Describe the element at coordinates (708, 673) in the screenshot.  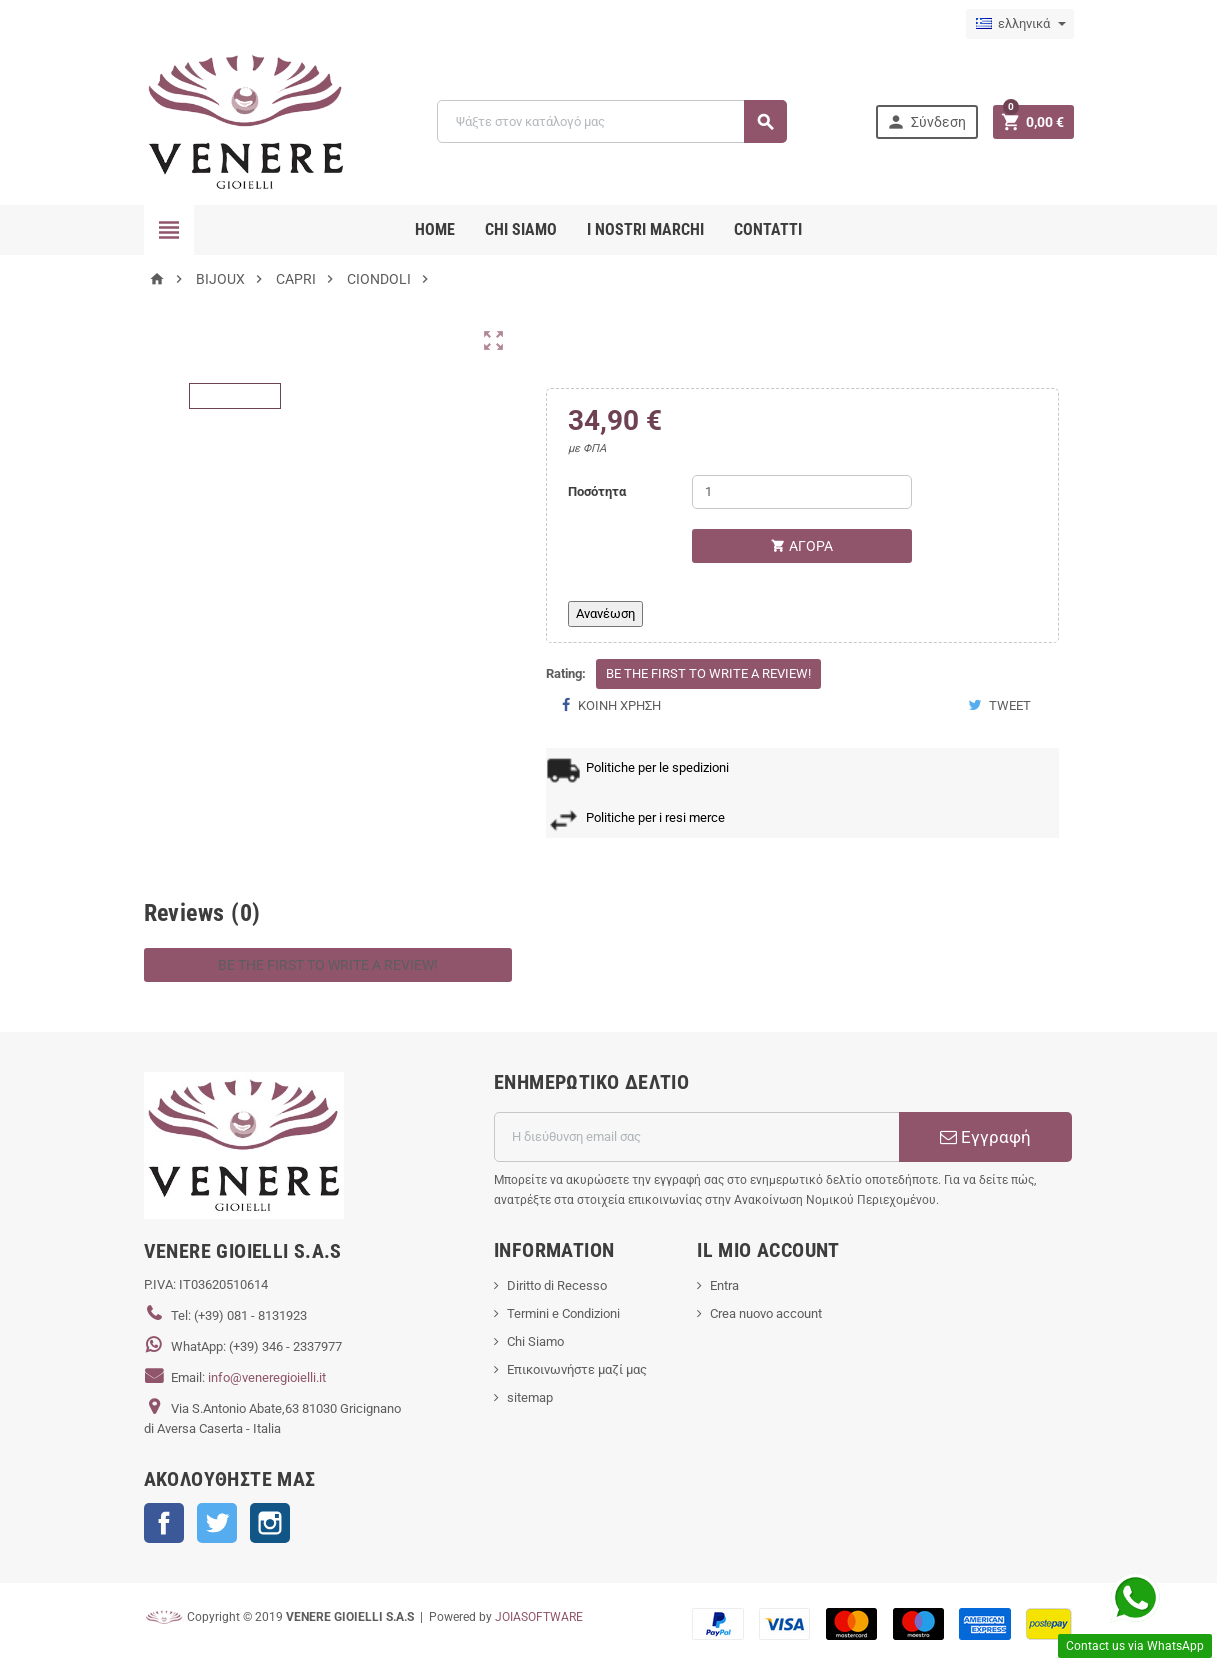
I see `Be the first to write a review!` at that location.